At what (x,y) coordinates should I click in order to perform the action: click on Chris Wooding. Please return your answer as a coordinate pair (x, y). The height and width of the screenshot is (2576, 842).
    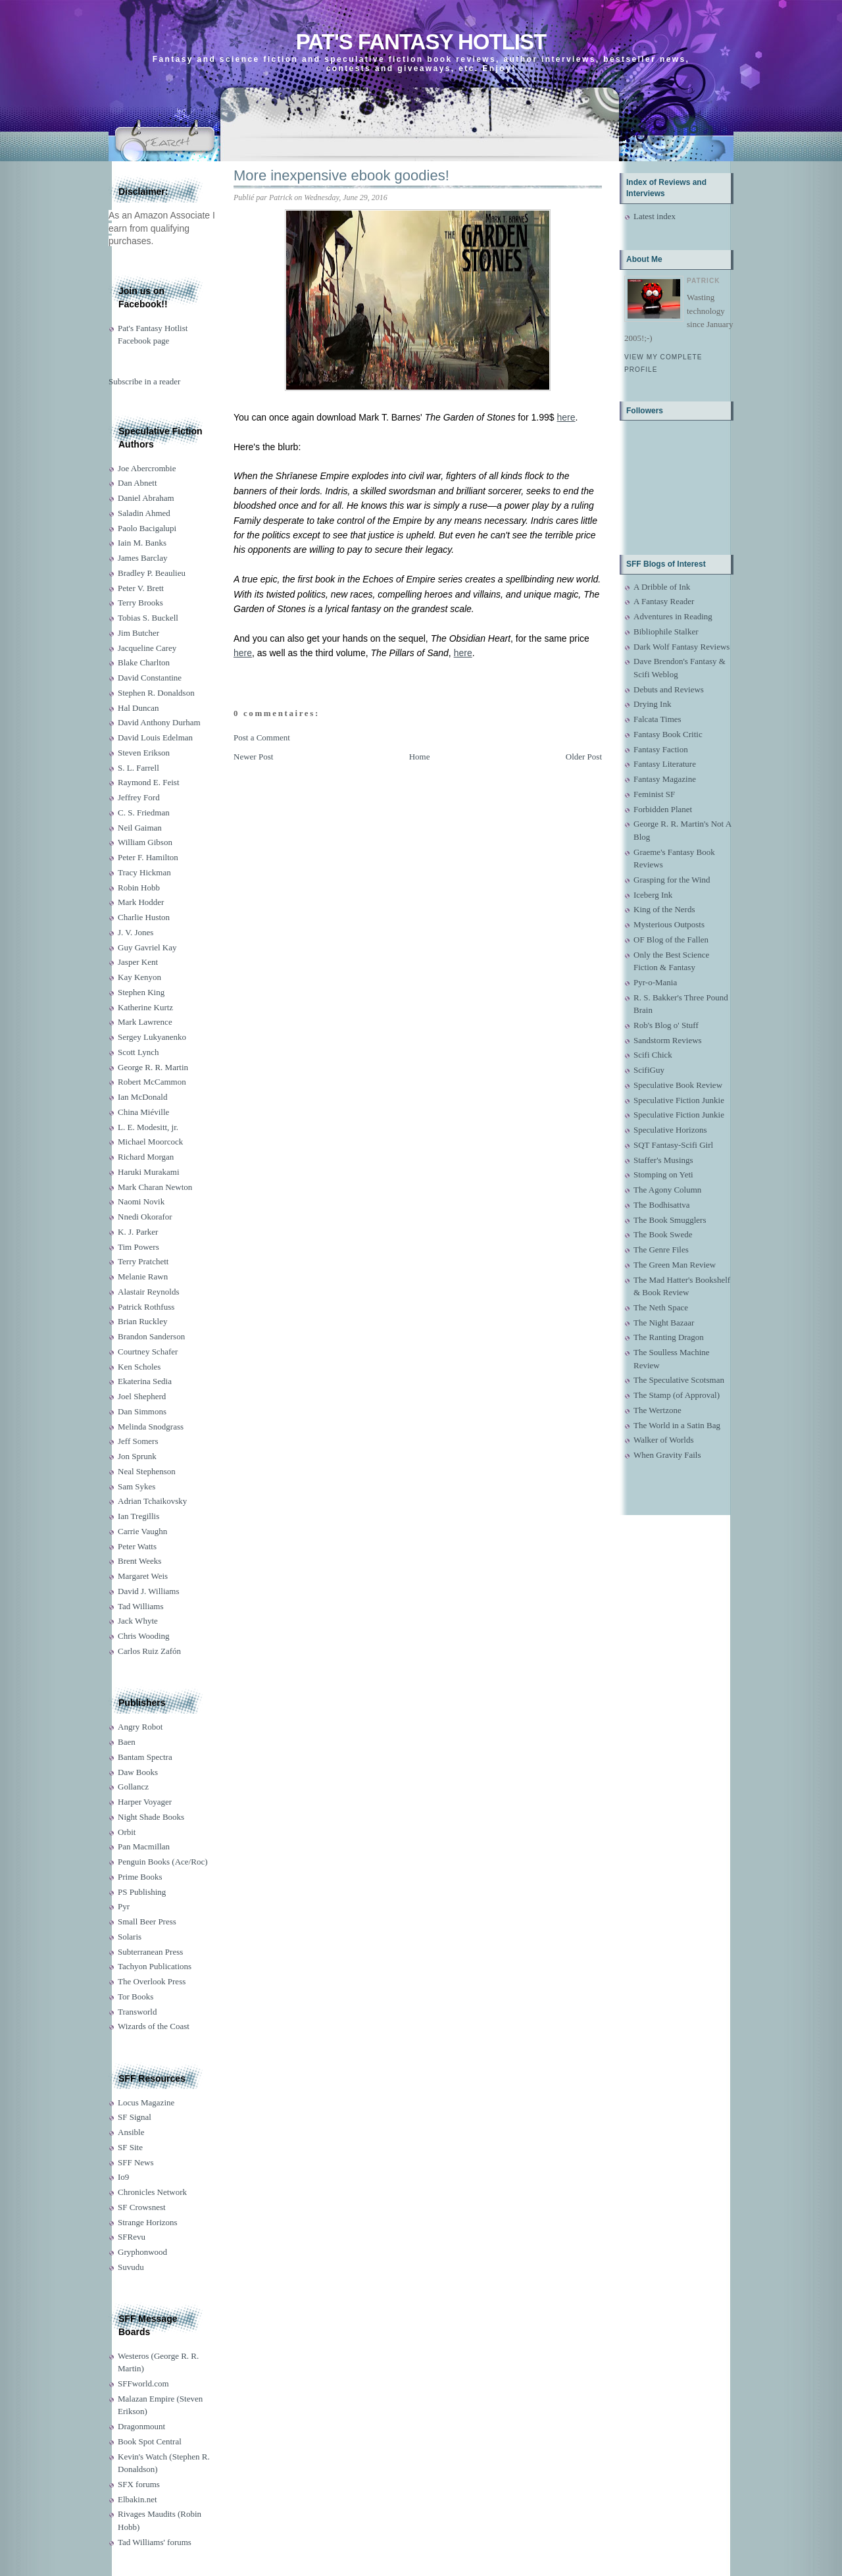
    Looking at the image, I should click on (144, 1636).